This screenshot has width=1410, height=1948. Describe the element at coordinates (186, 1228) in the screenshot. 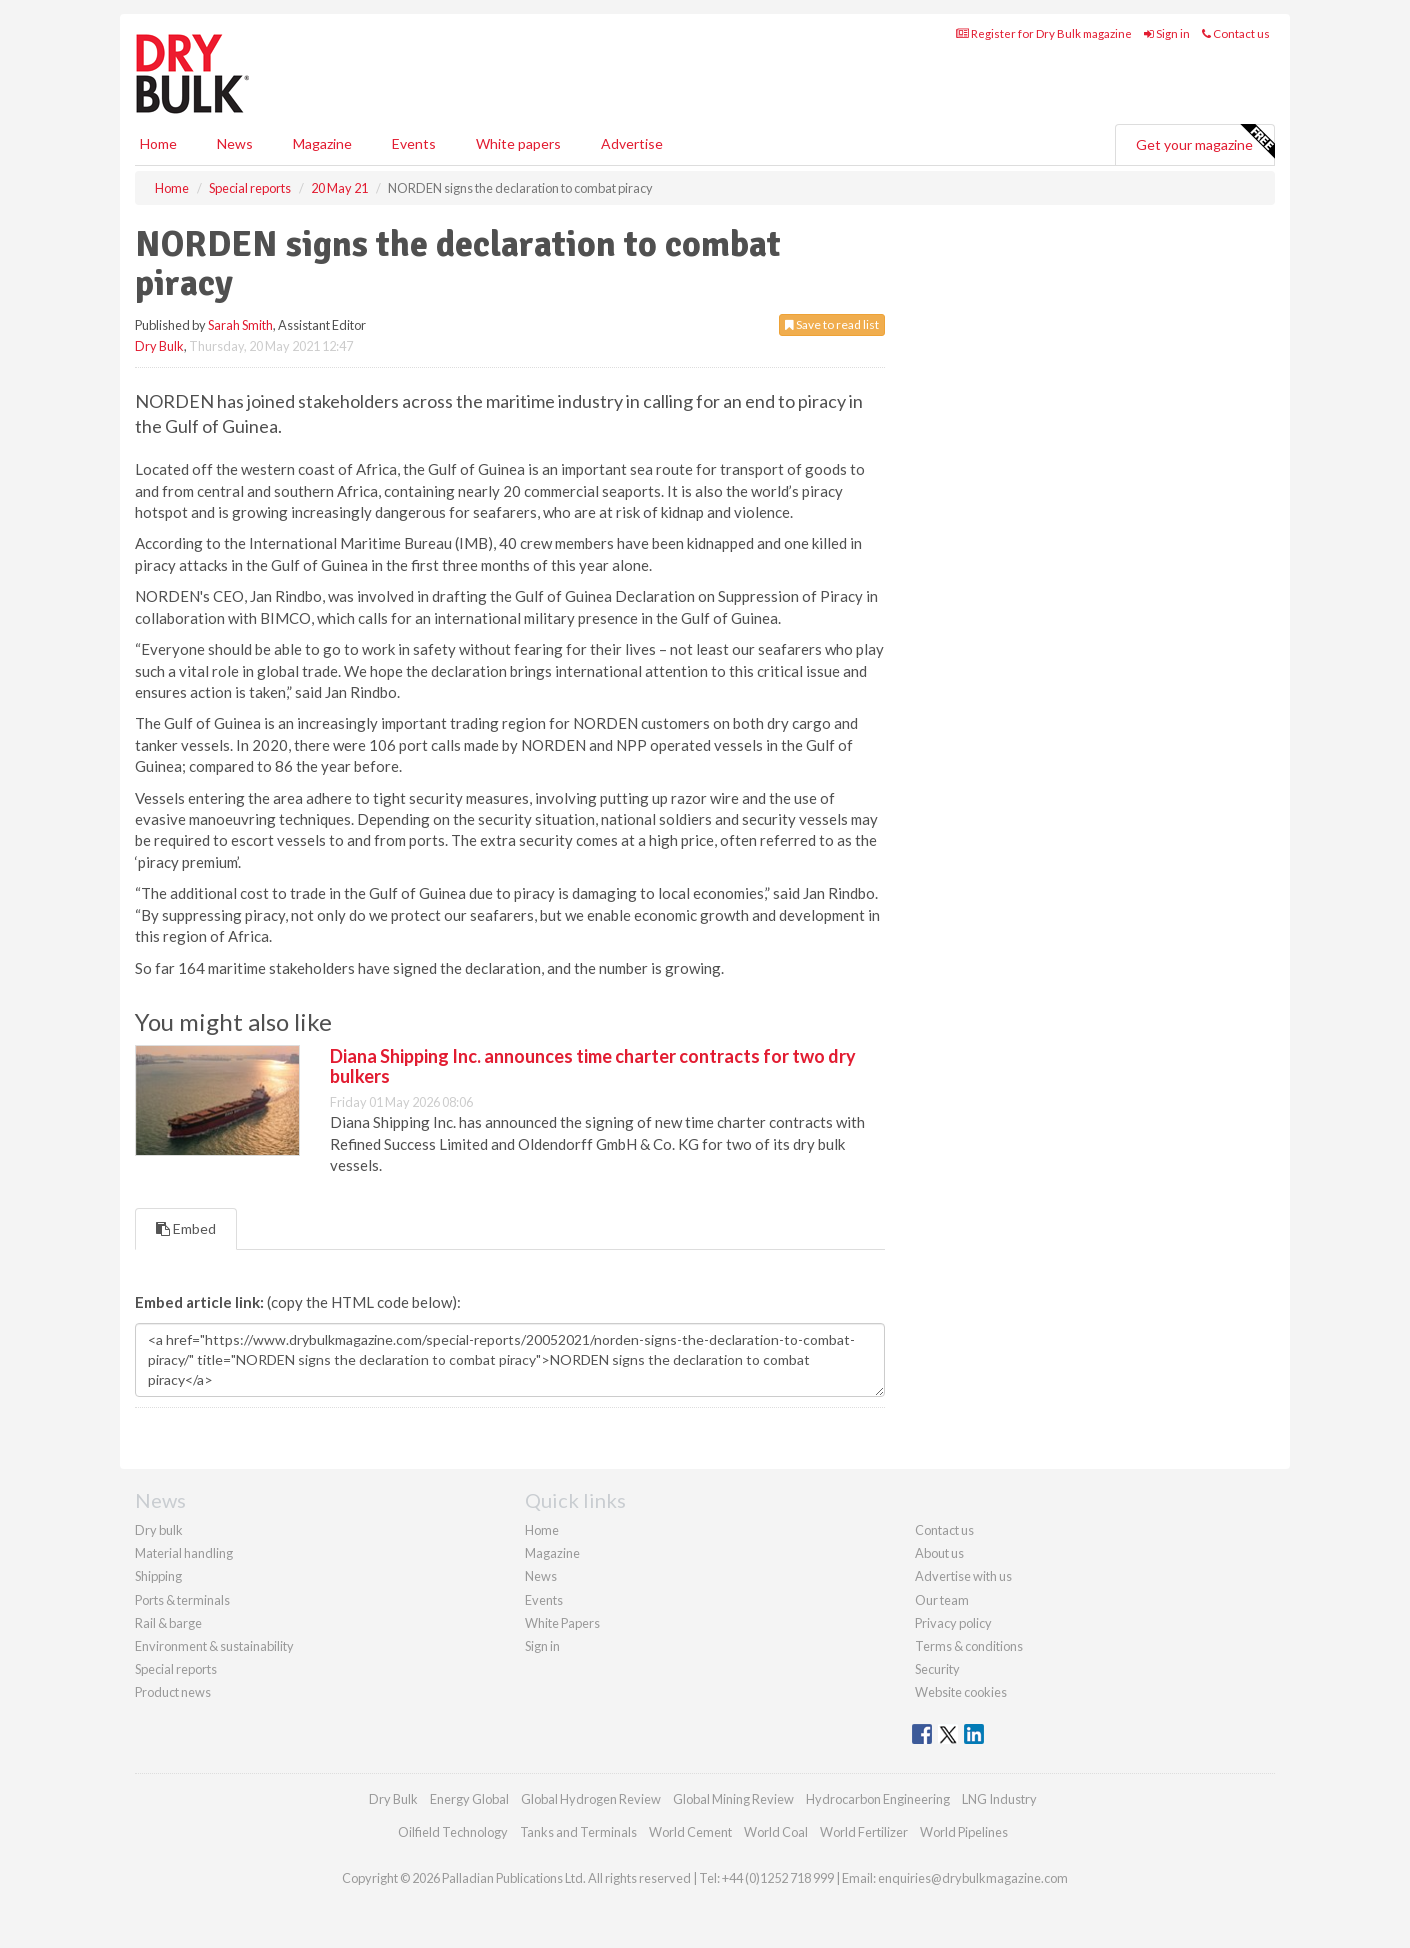

I see `Embed [tab]` at that location.